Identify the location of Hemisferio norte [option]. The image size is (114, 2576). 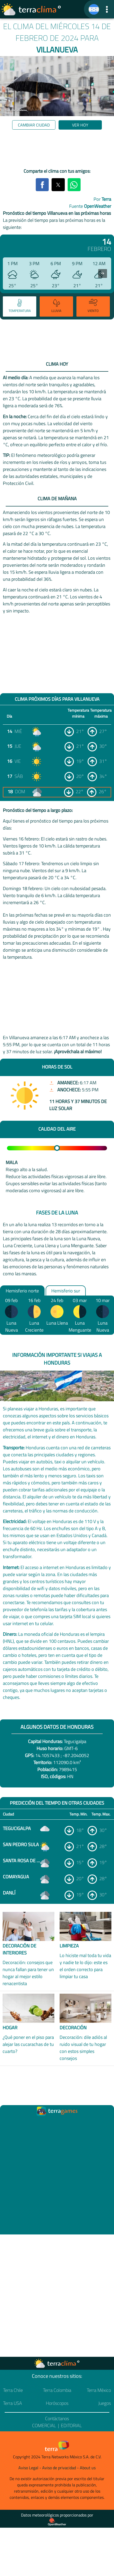
(22, 1290).